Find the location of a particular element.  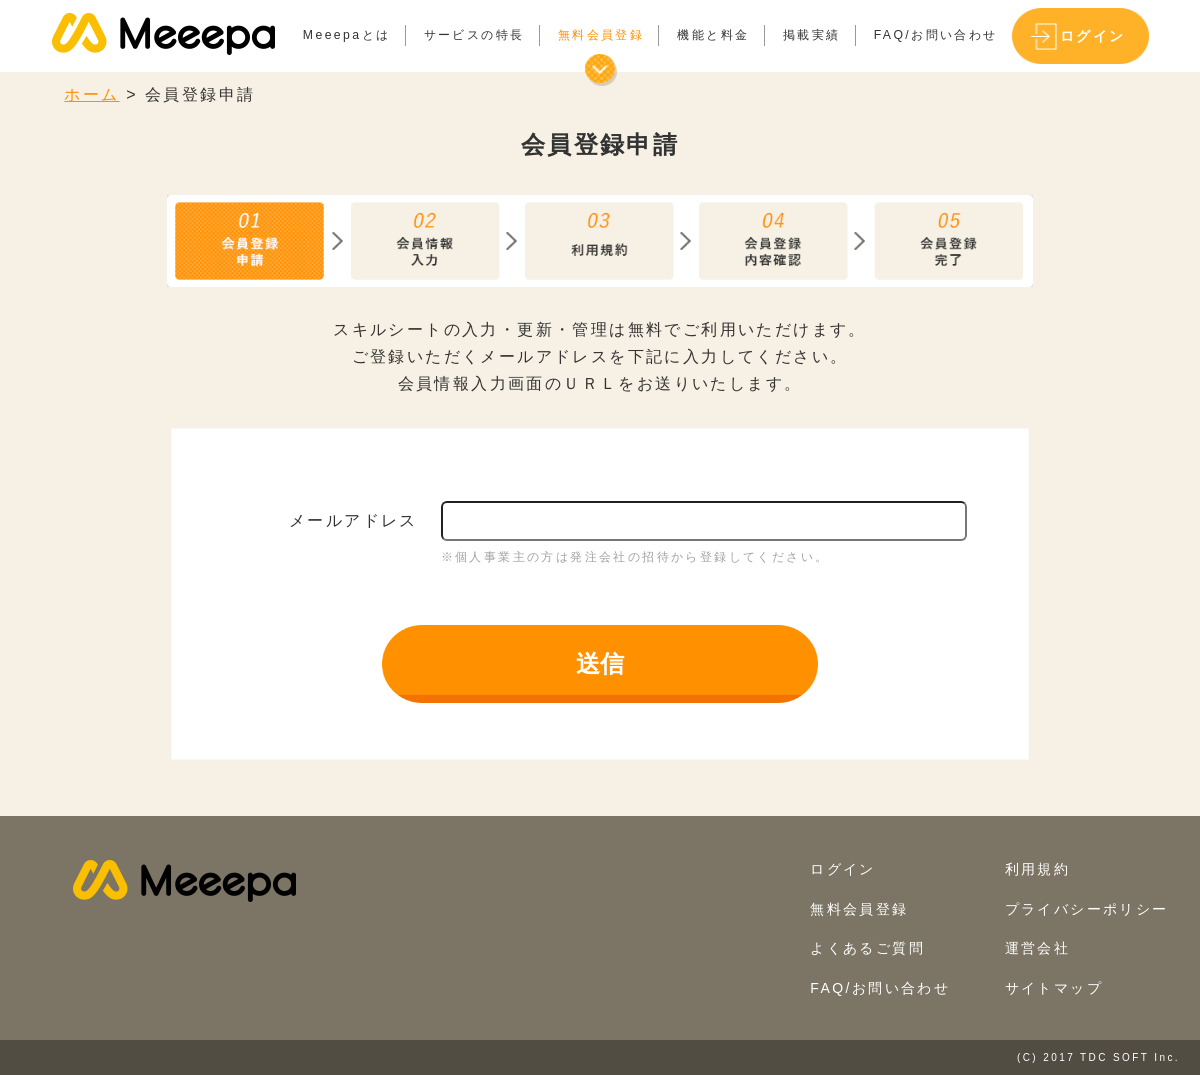

サービスの特長 is located at coordinates (474, 35).